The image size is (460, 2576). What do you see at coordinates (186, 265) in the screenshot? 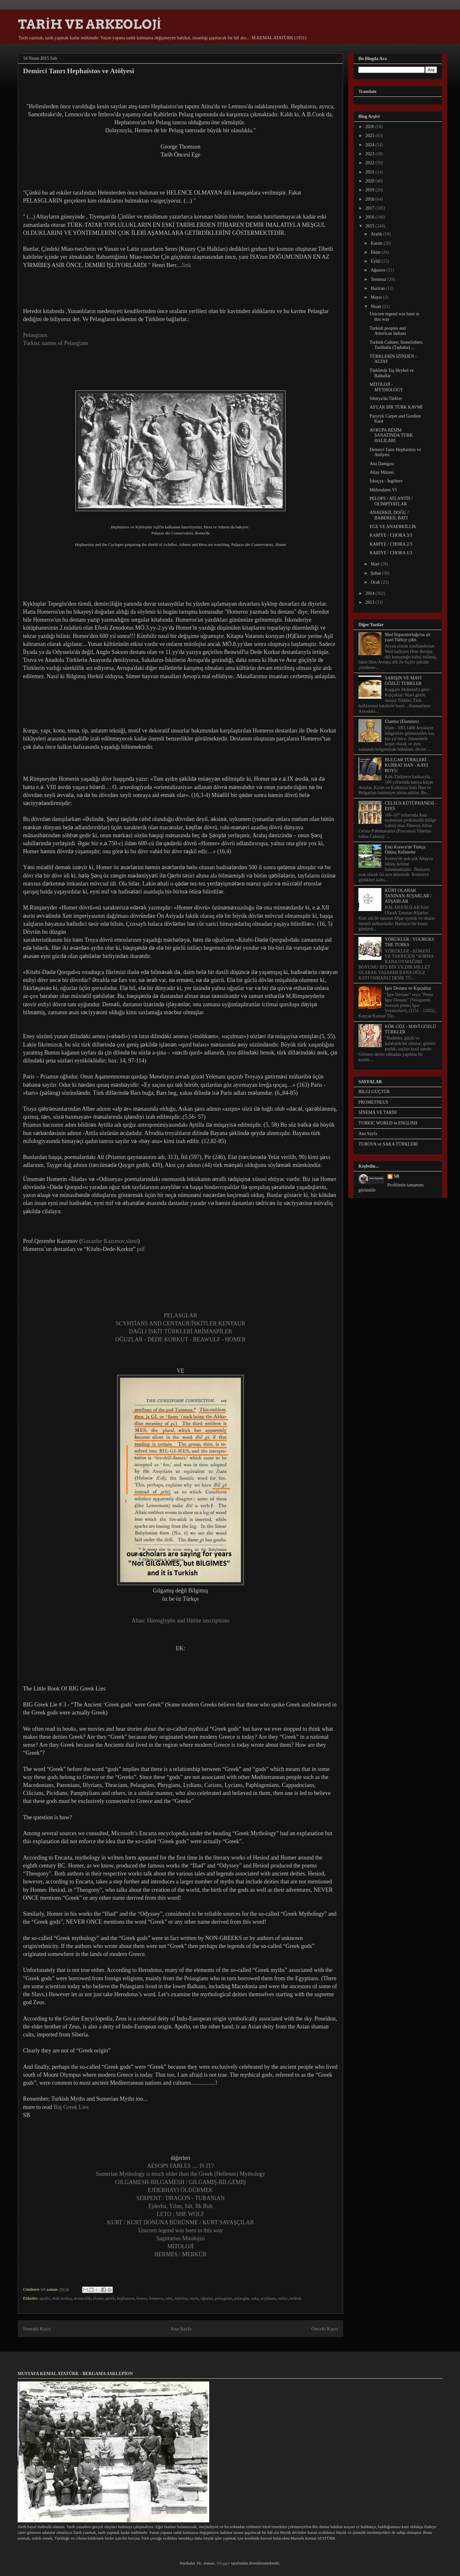
I see `link` at bounding box center [186, 265].